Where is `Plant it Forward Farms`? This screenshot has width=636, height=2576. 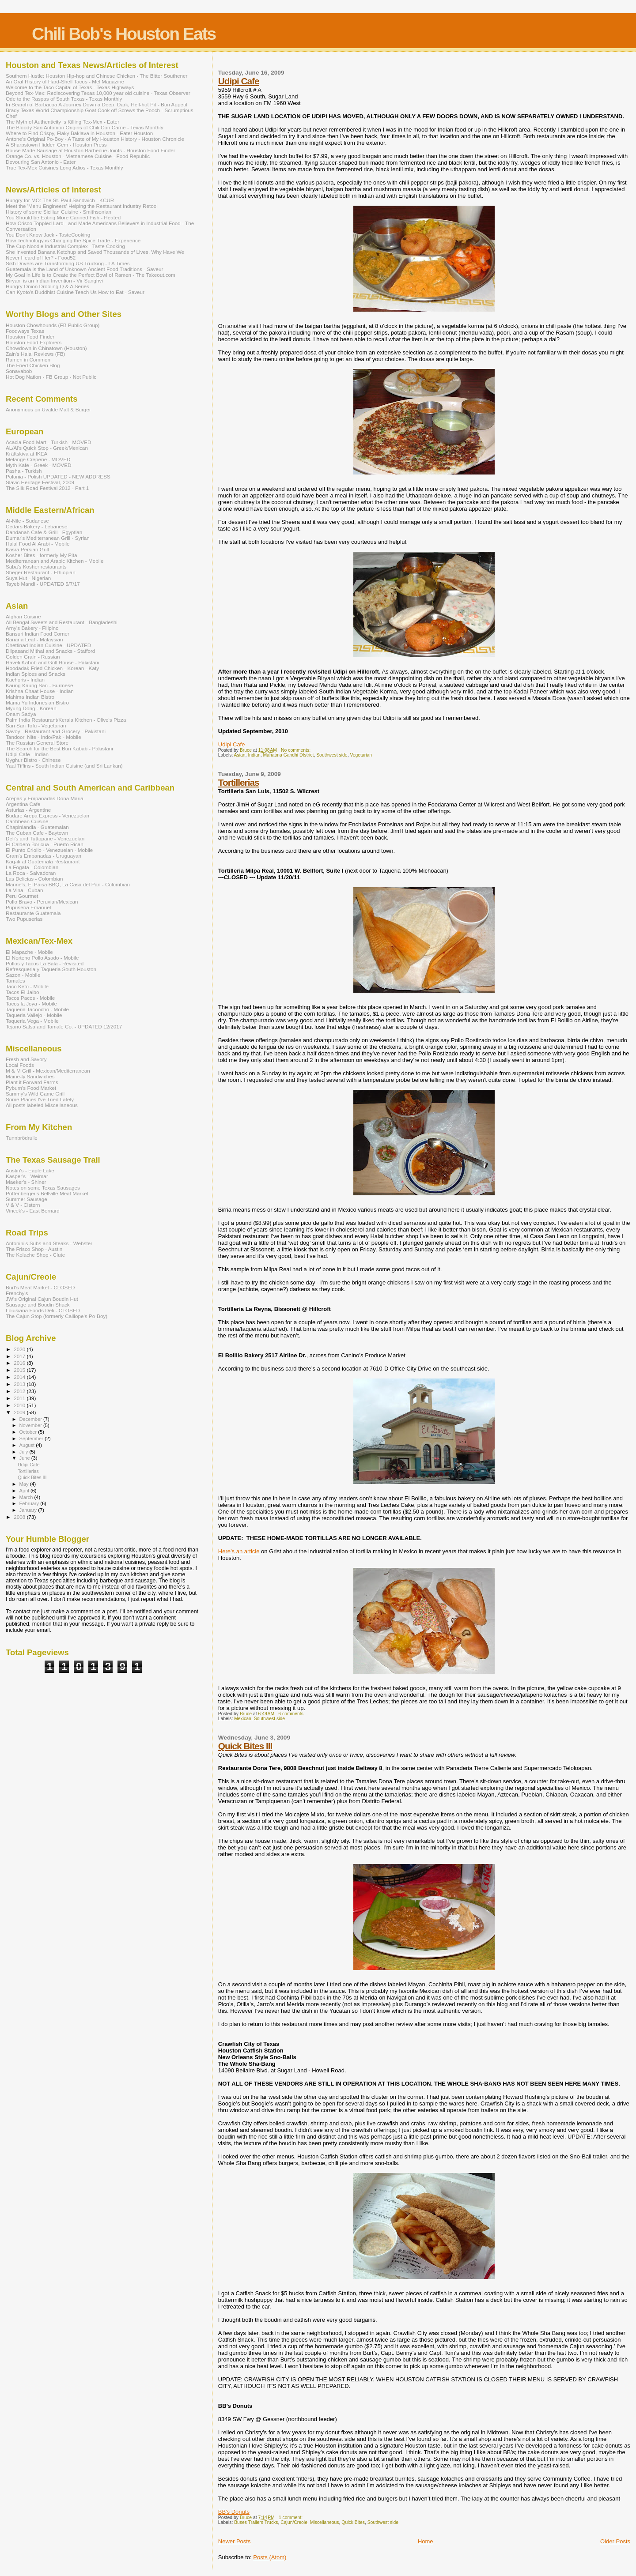
Plant it Forward Farms is located at coordinates (32, 1082).